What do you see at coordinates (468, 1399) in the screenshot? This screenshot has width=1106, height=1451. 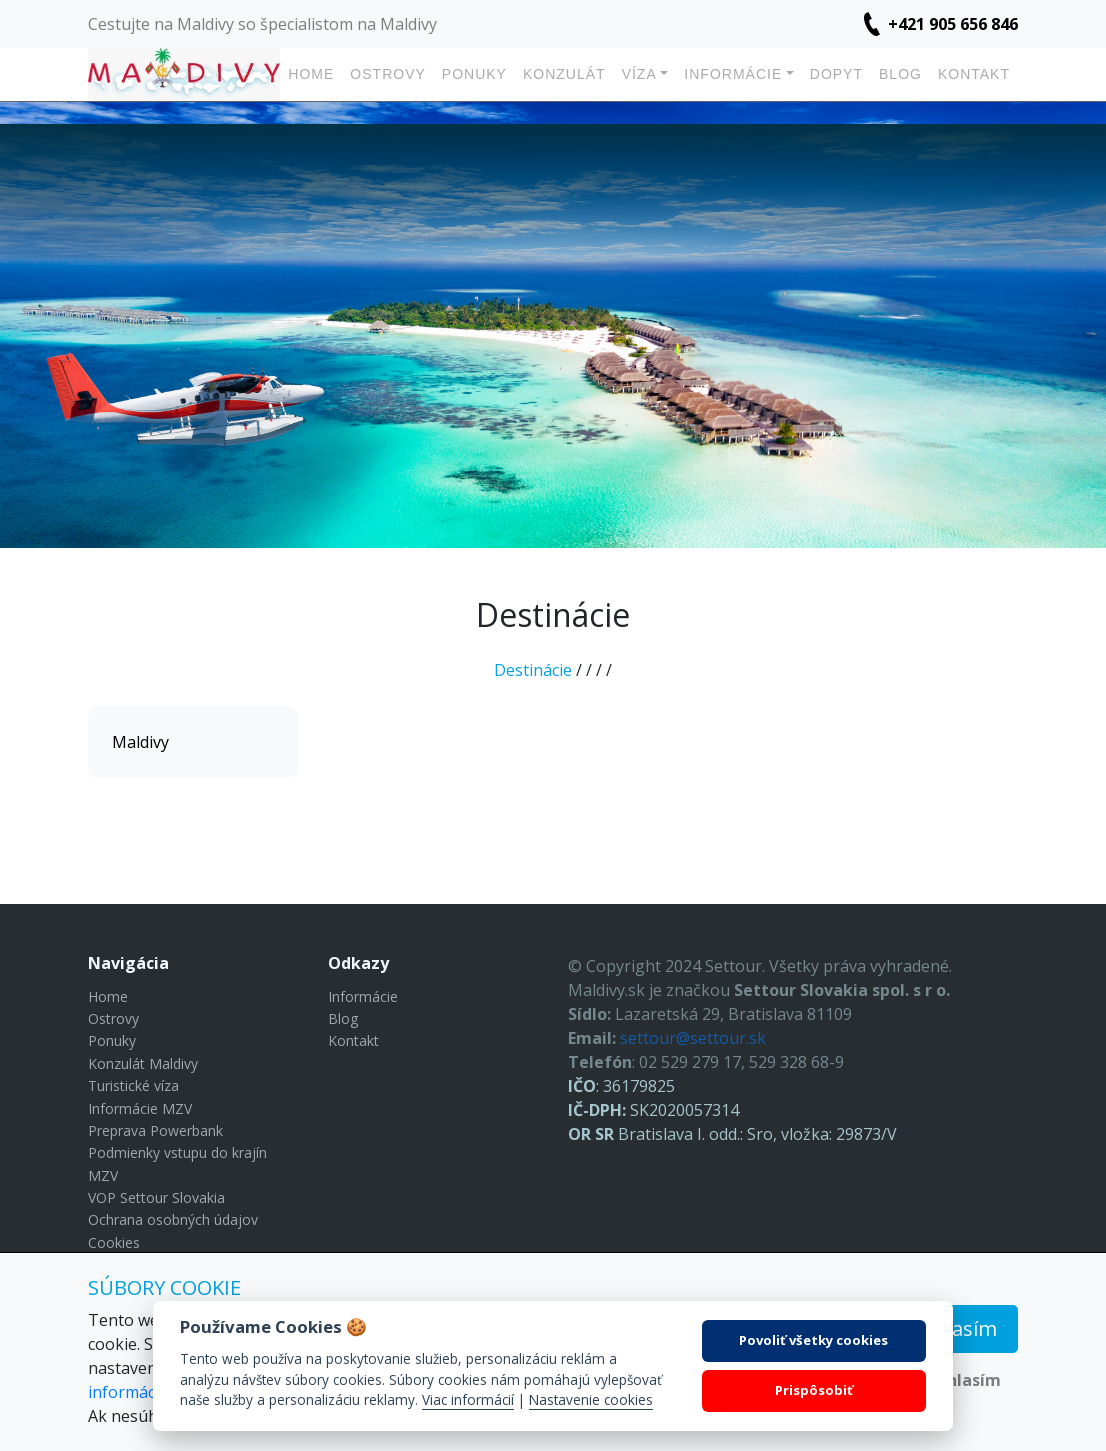 I see `Viac informácií` at bounding box center [468, 1399].